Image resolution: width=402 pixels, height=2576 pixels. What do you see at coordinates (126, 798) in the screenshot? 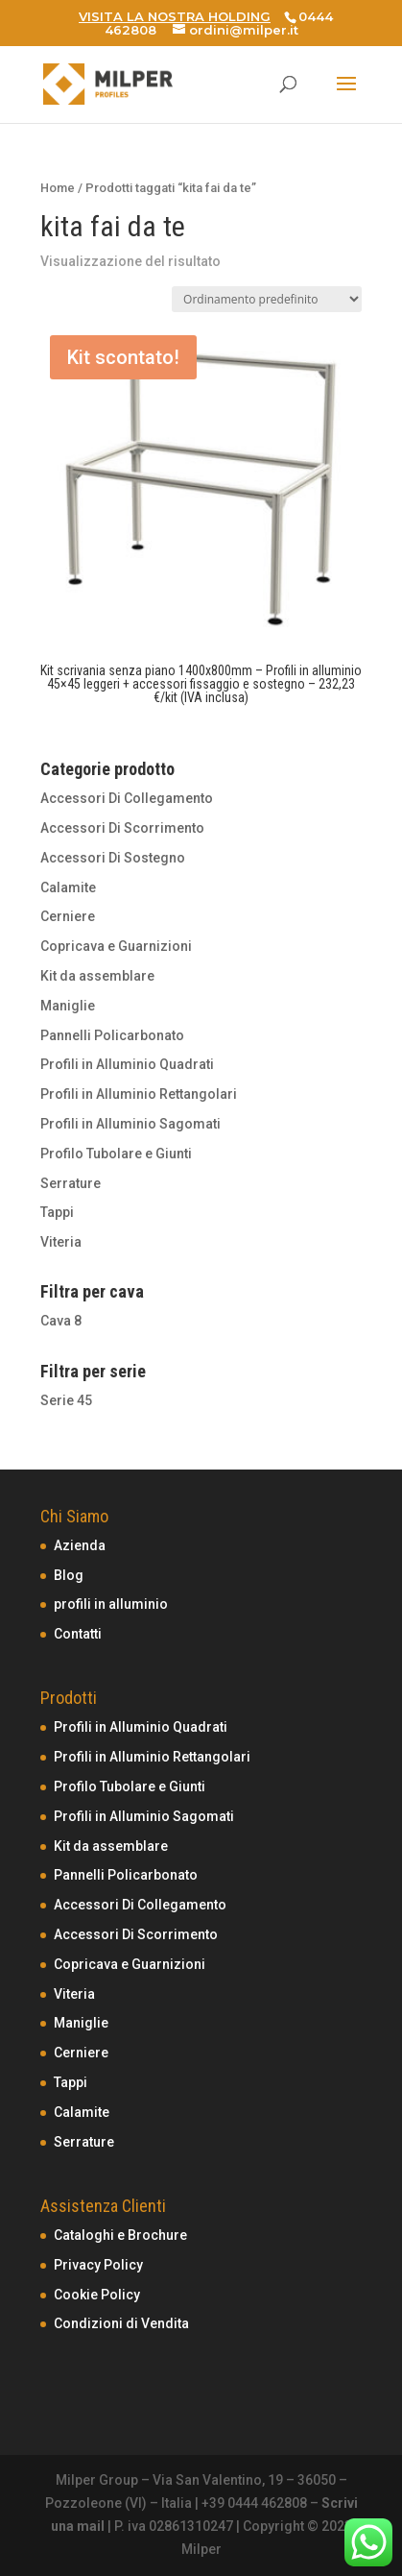
I see `Accessori Di Collegamento` at bounding box center [126, 798].